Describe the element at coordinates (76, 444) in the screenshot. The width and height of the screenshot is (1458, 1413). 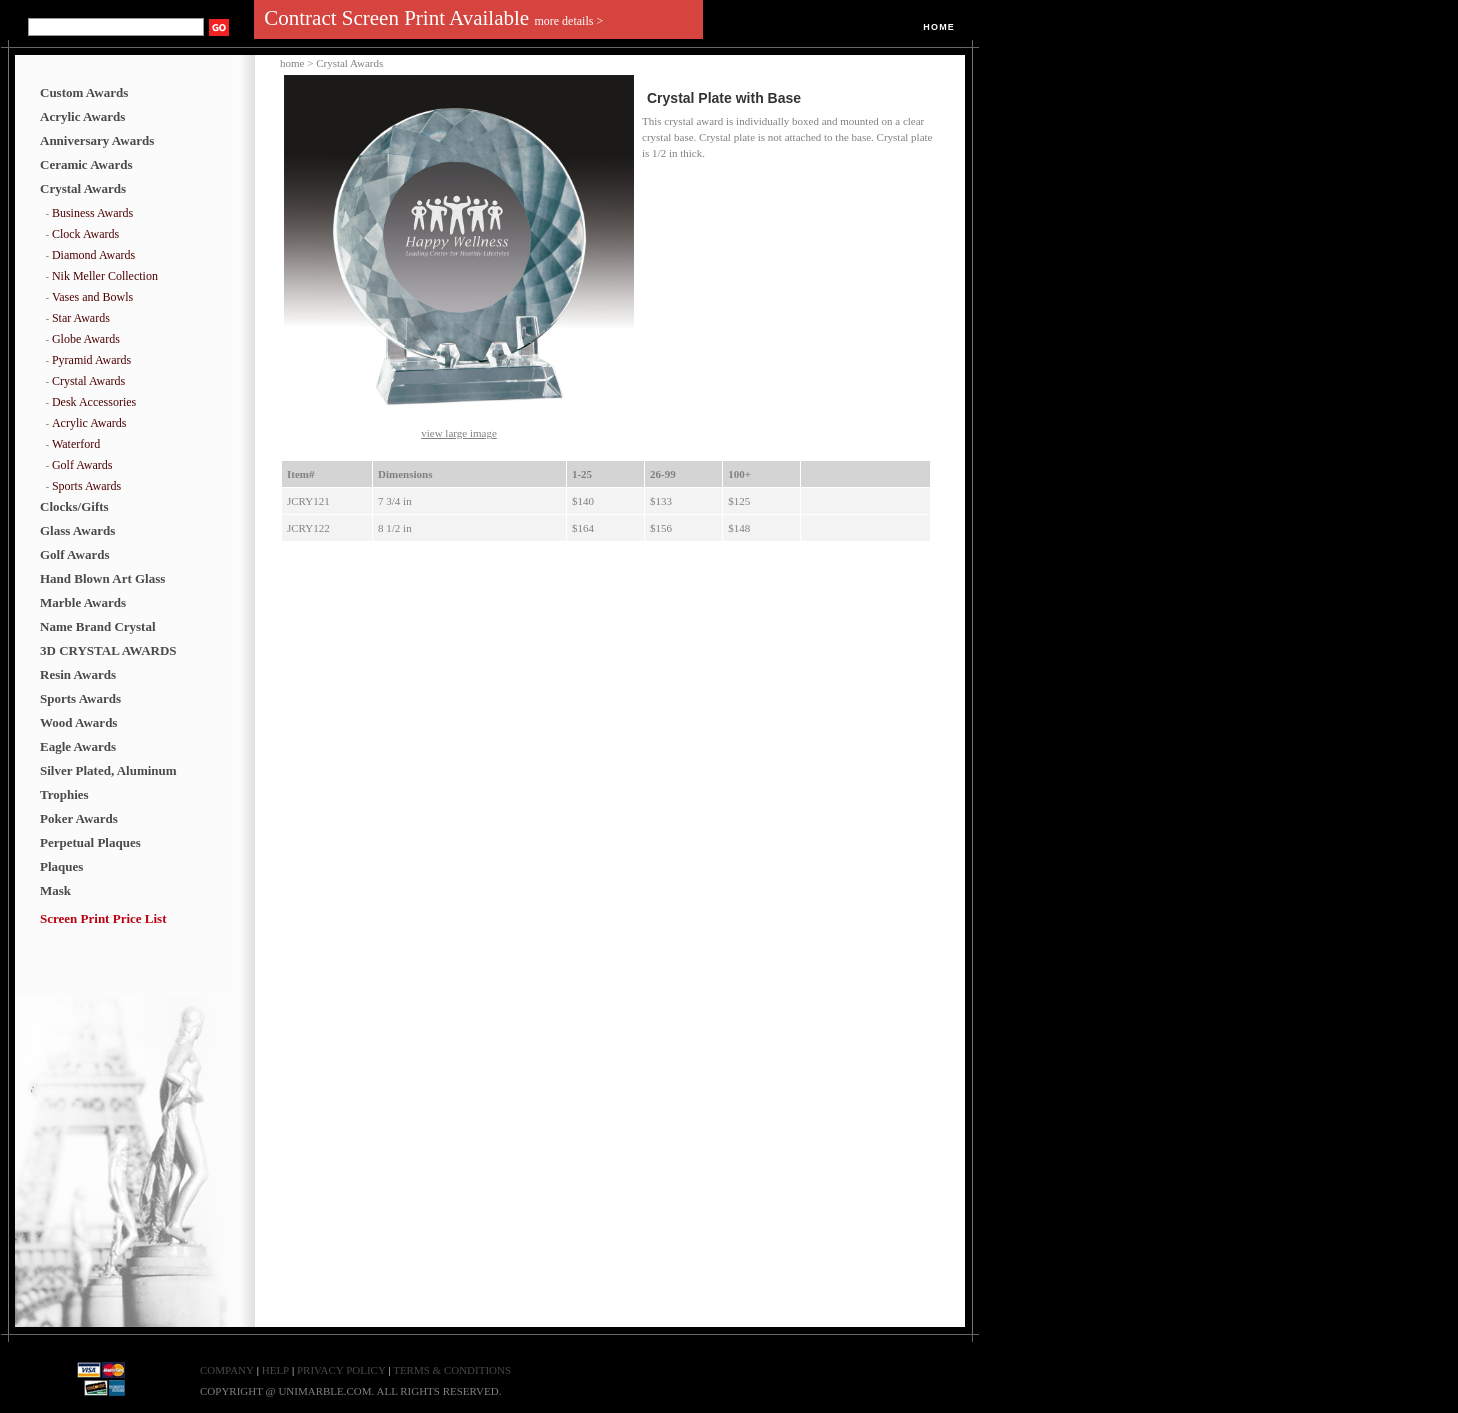
I see `Waterford` at that location.